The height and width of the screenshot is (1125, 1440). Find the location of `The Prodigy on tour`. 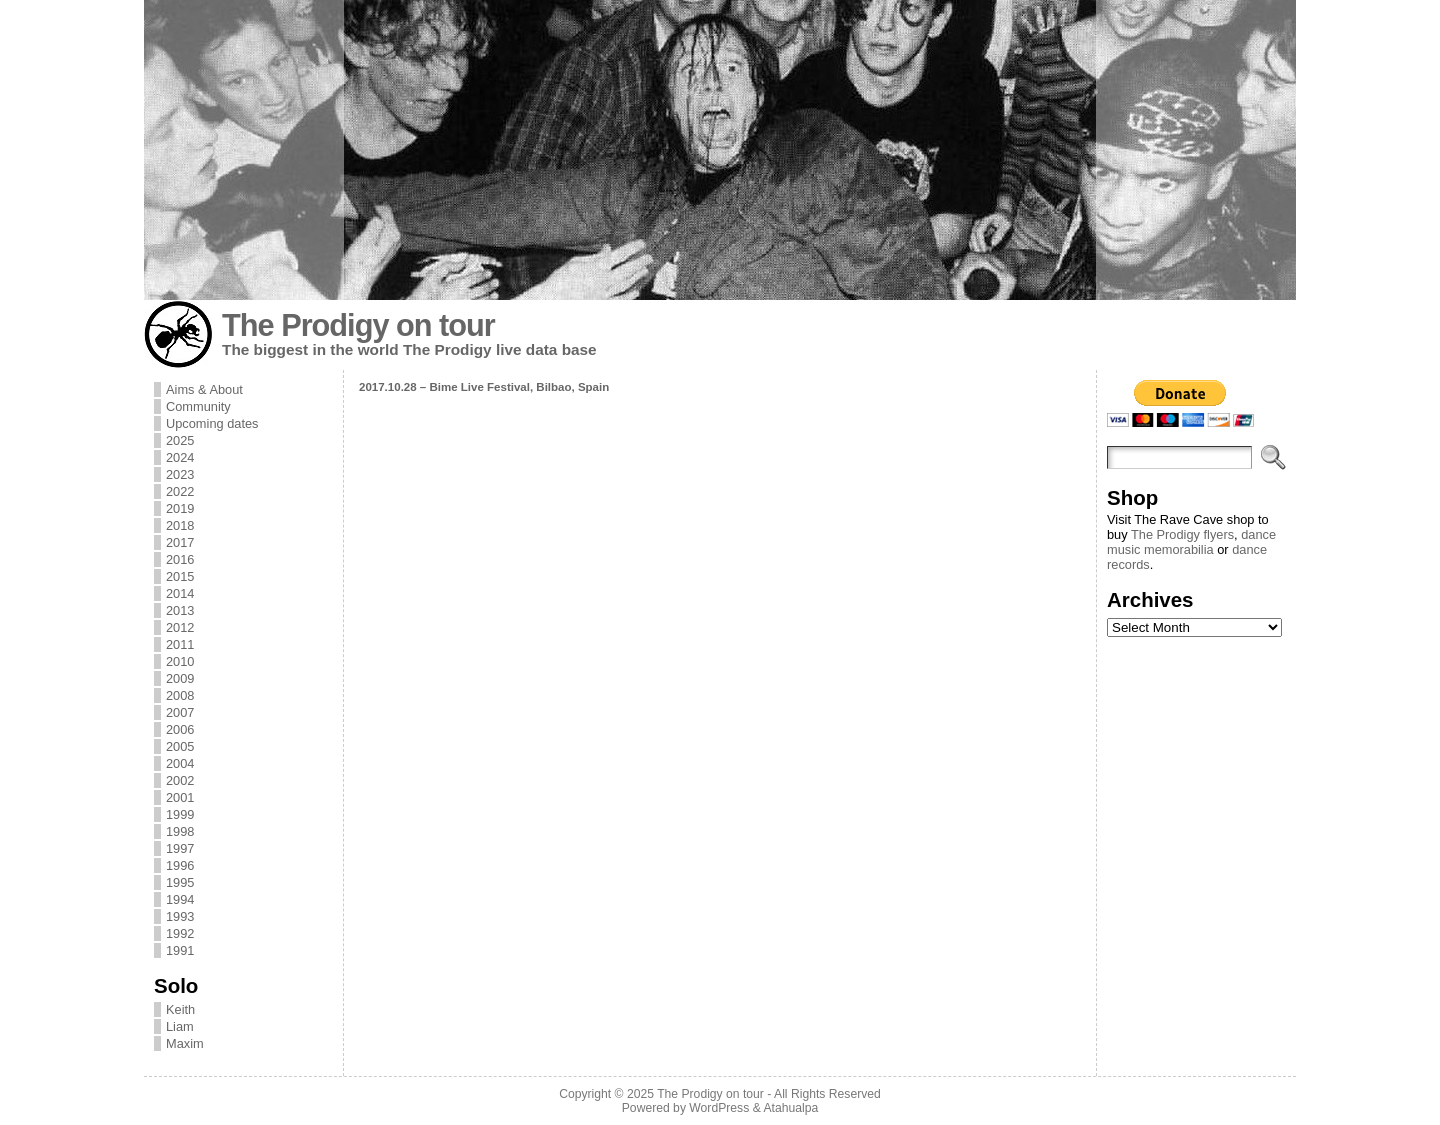

The Prodigy on tour is located at coordinates (358, 325).